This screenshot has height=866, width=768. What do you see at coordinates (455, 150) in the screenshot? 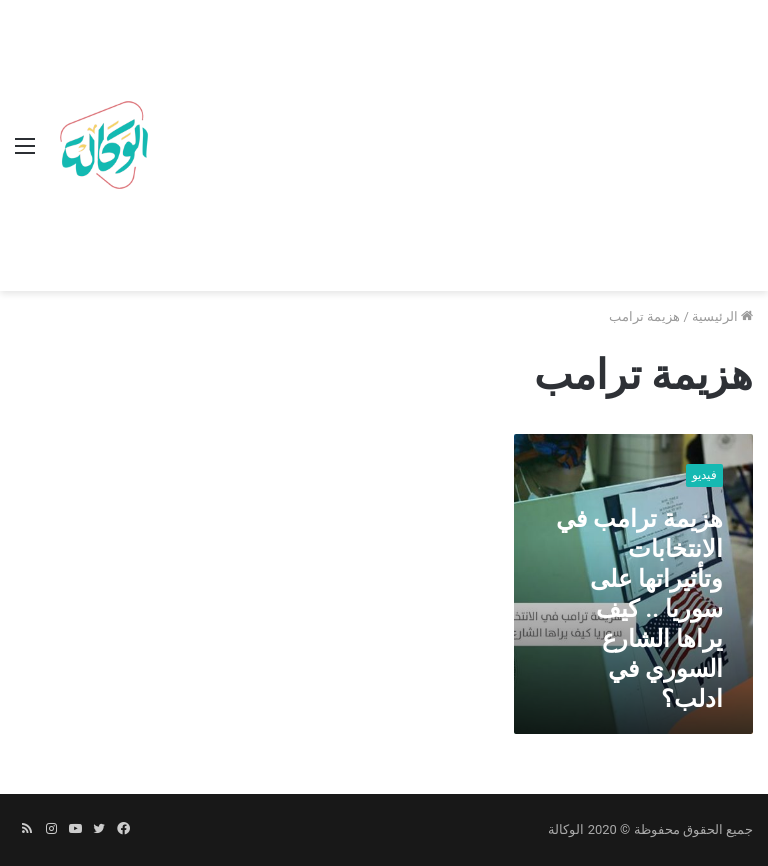
I see `[Advertisement]` at bounding box center [455, 150].